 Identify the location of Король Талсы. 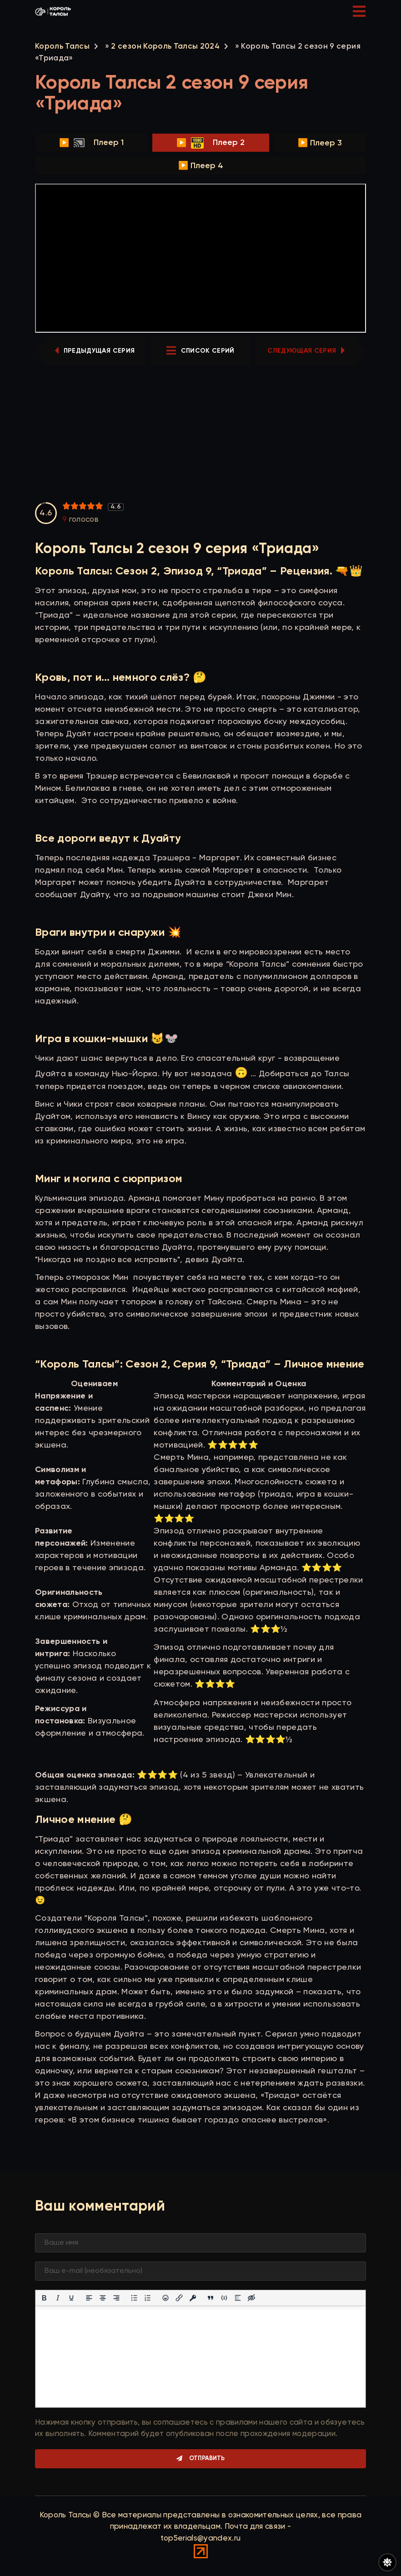
(62, 46).